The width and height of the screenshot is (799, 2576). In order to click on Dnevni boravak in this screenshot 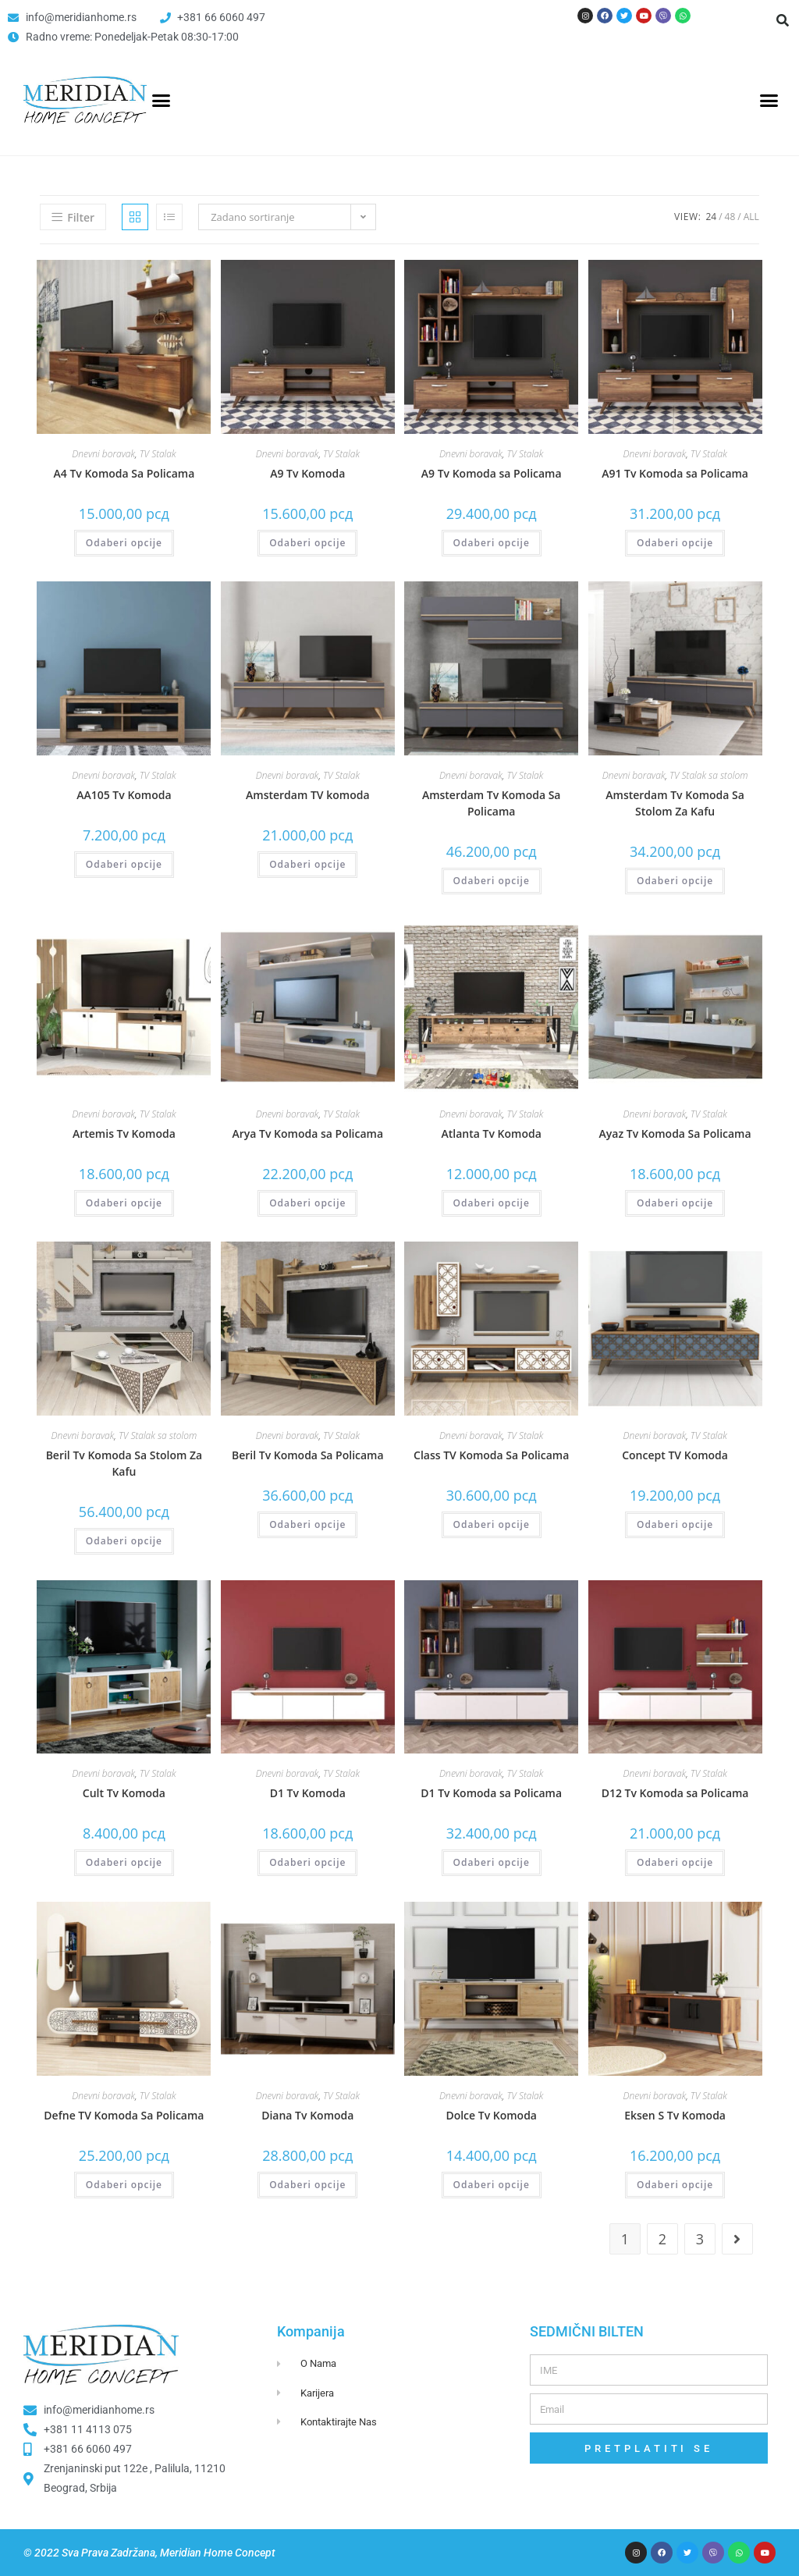, I will do `click(103, 453)`.